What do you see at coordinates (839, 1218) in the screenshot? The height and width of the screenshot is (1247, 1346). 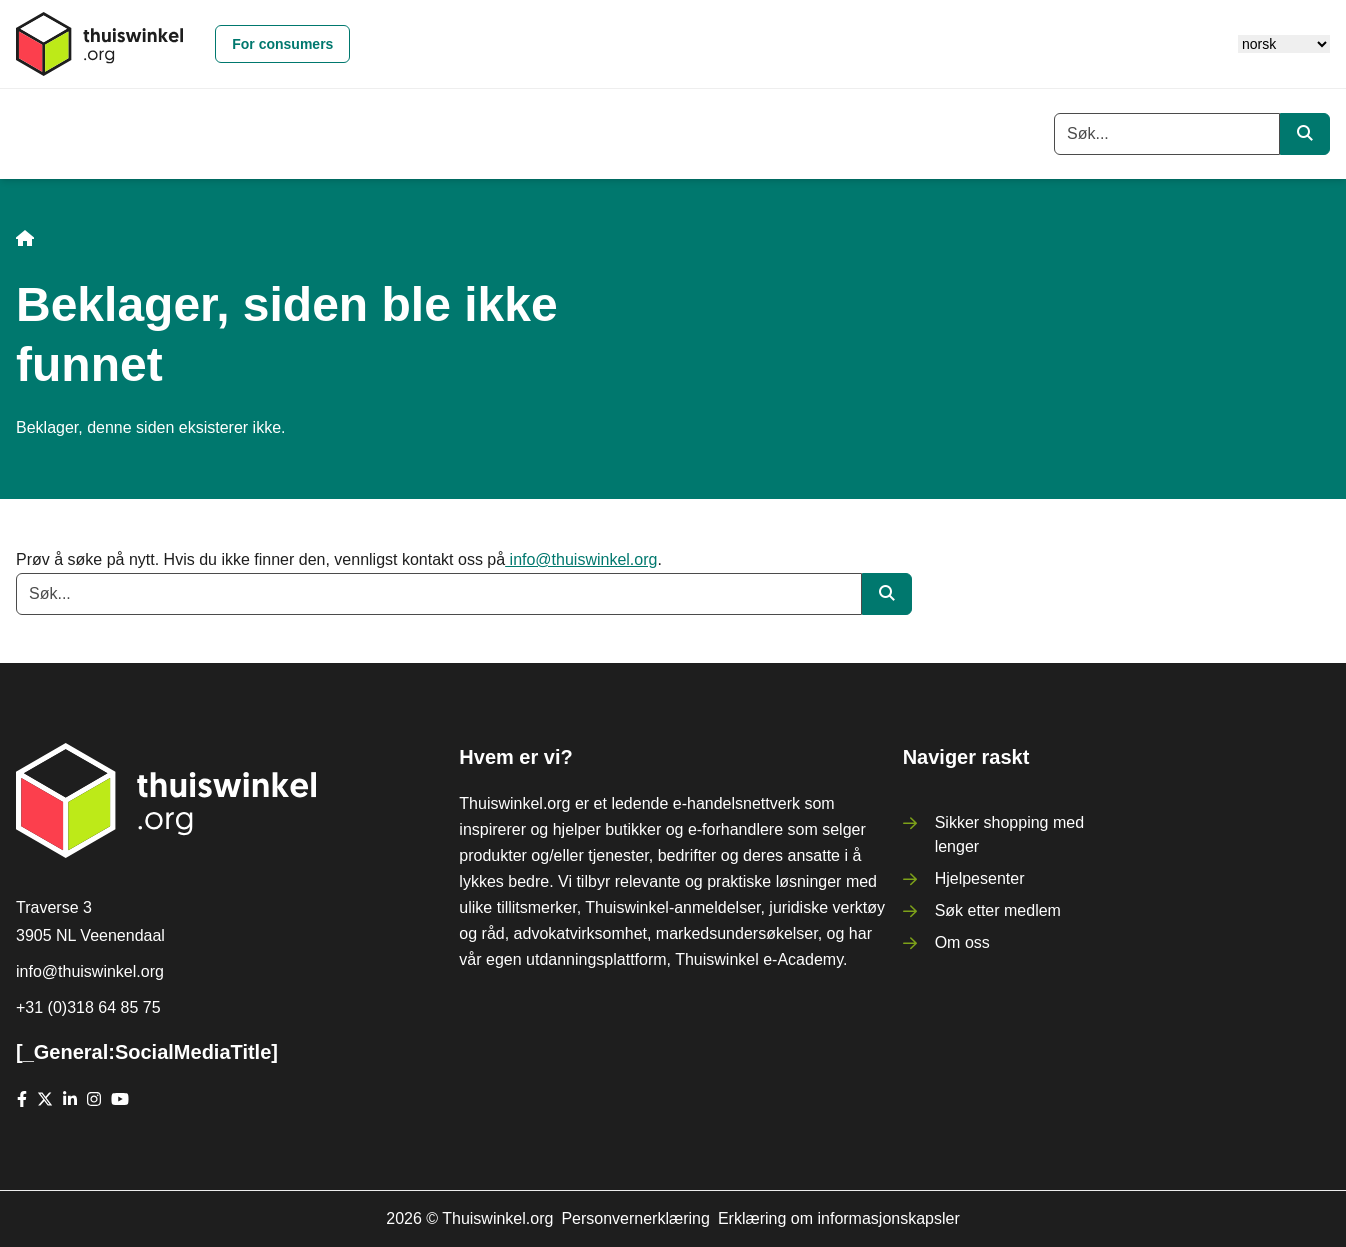 I see `Erklæring om informasjonskapsler` at bounding box center [839, 1218].